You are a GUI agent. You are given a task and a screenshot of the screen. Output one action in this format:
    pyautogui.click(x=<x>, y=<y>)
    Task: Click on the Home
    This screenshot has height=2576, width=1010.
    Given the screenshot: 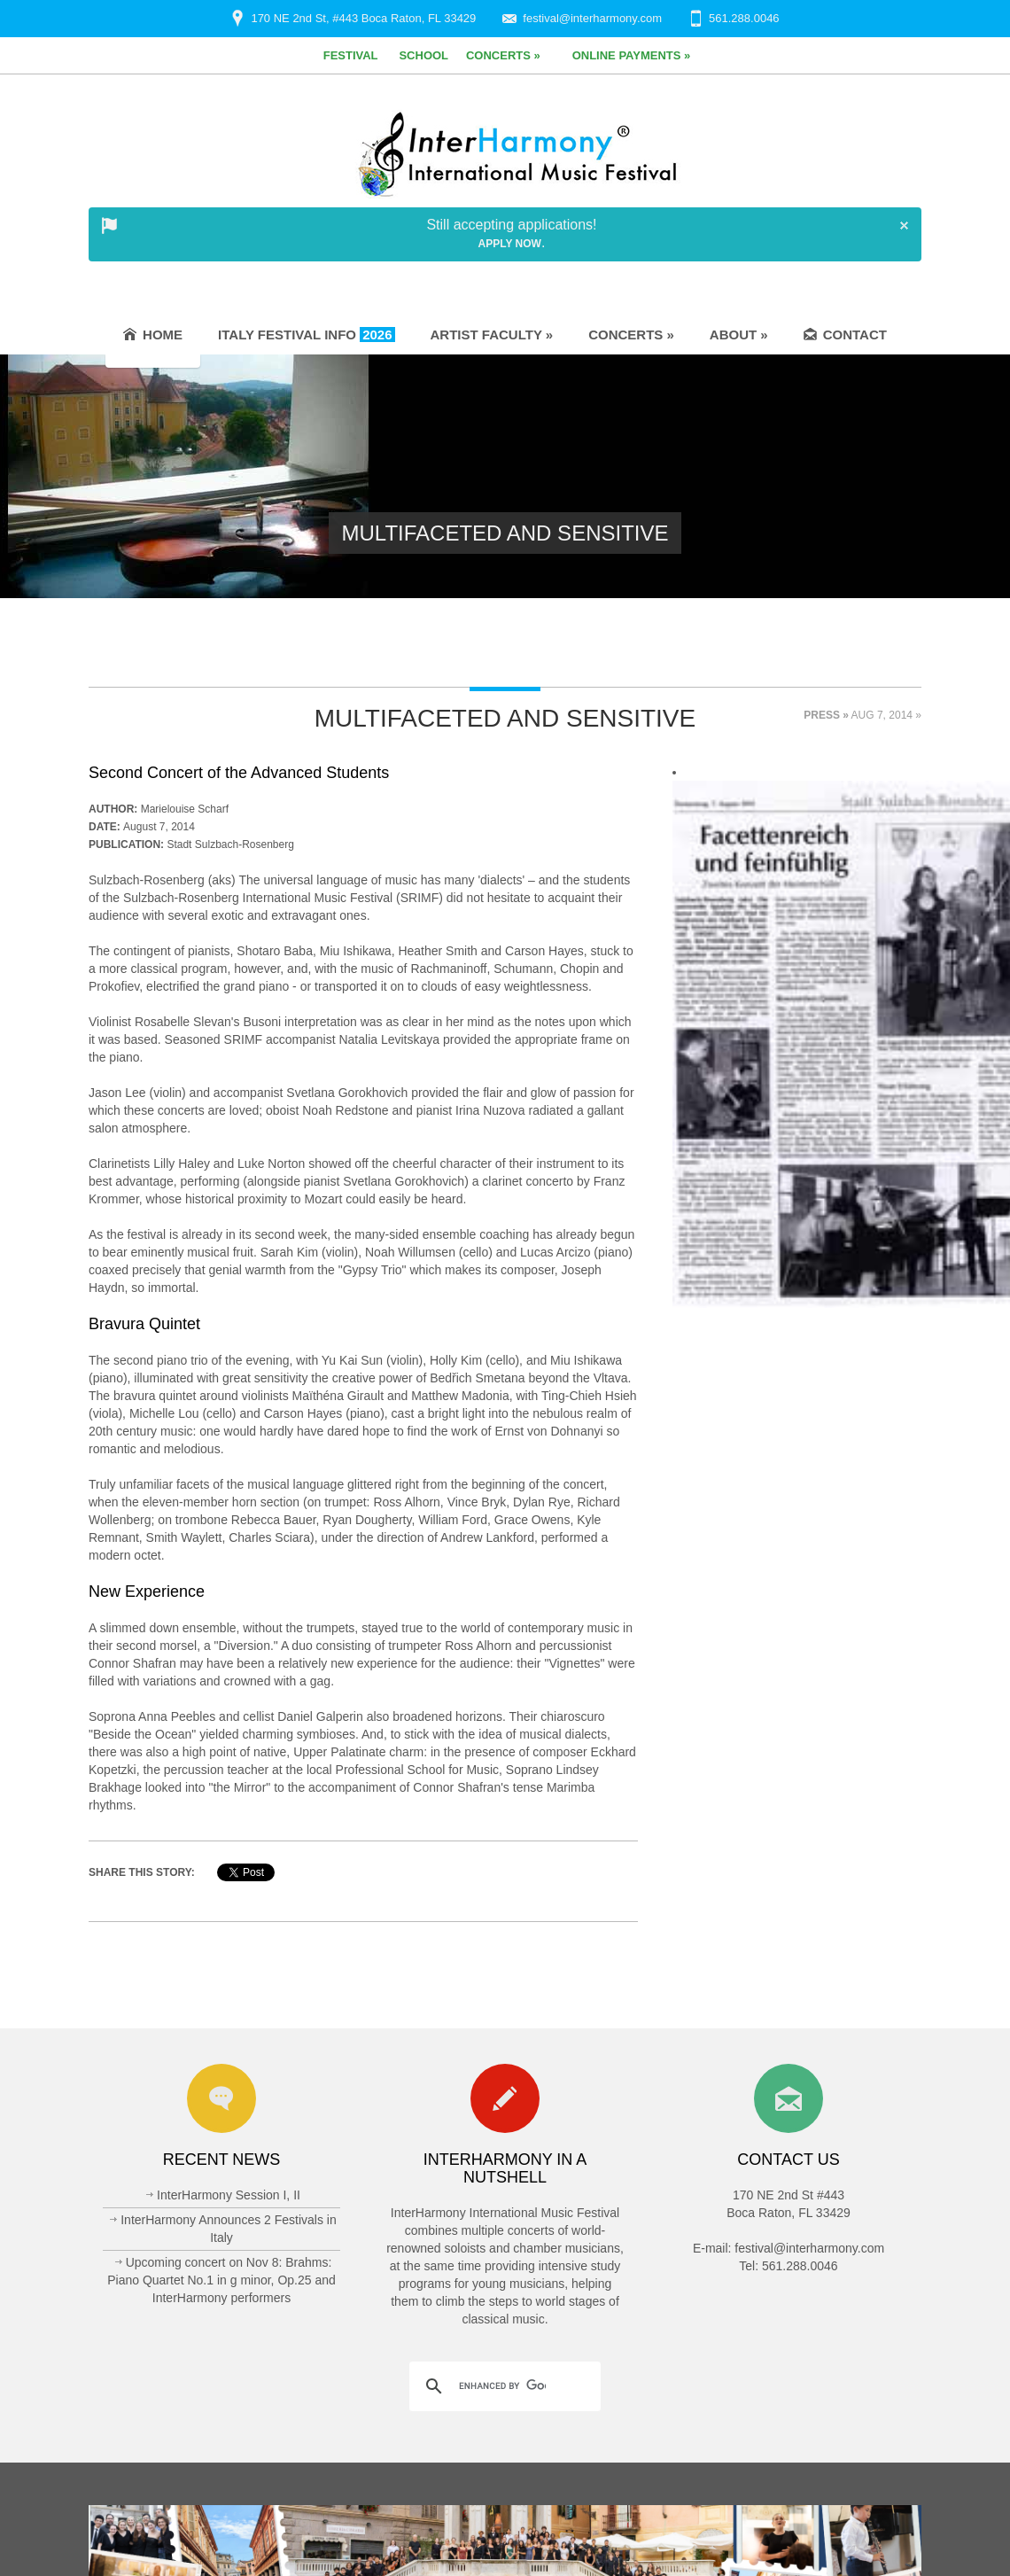 What is the action you would take?
    pyautogui.click(x=153, y=334)
    